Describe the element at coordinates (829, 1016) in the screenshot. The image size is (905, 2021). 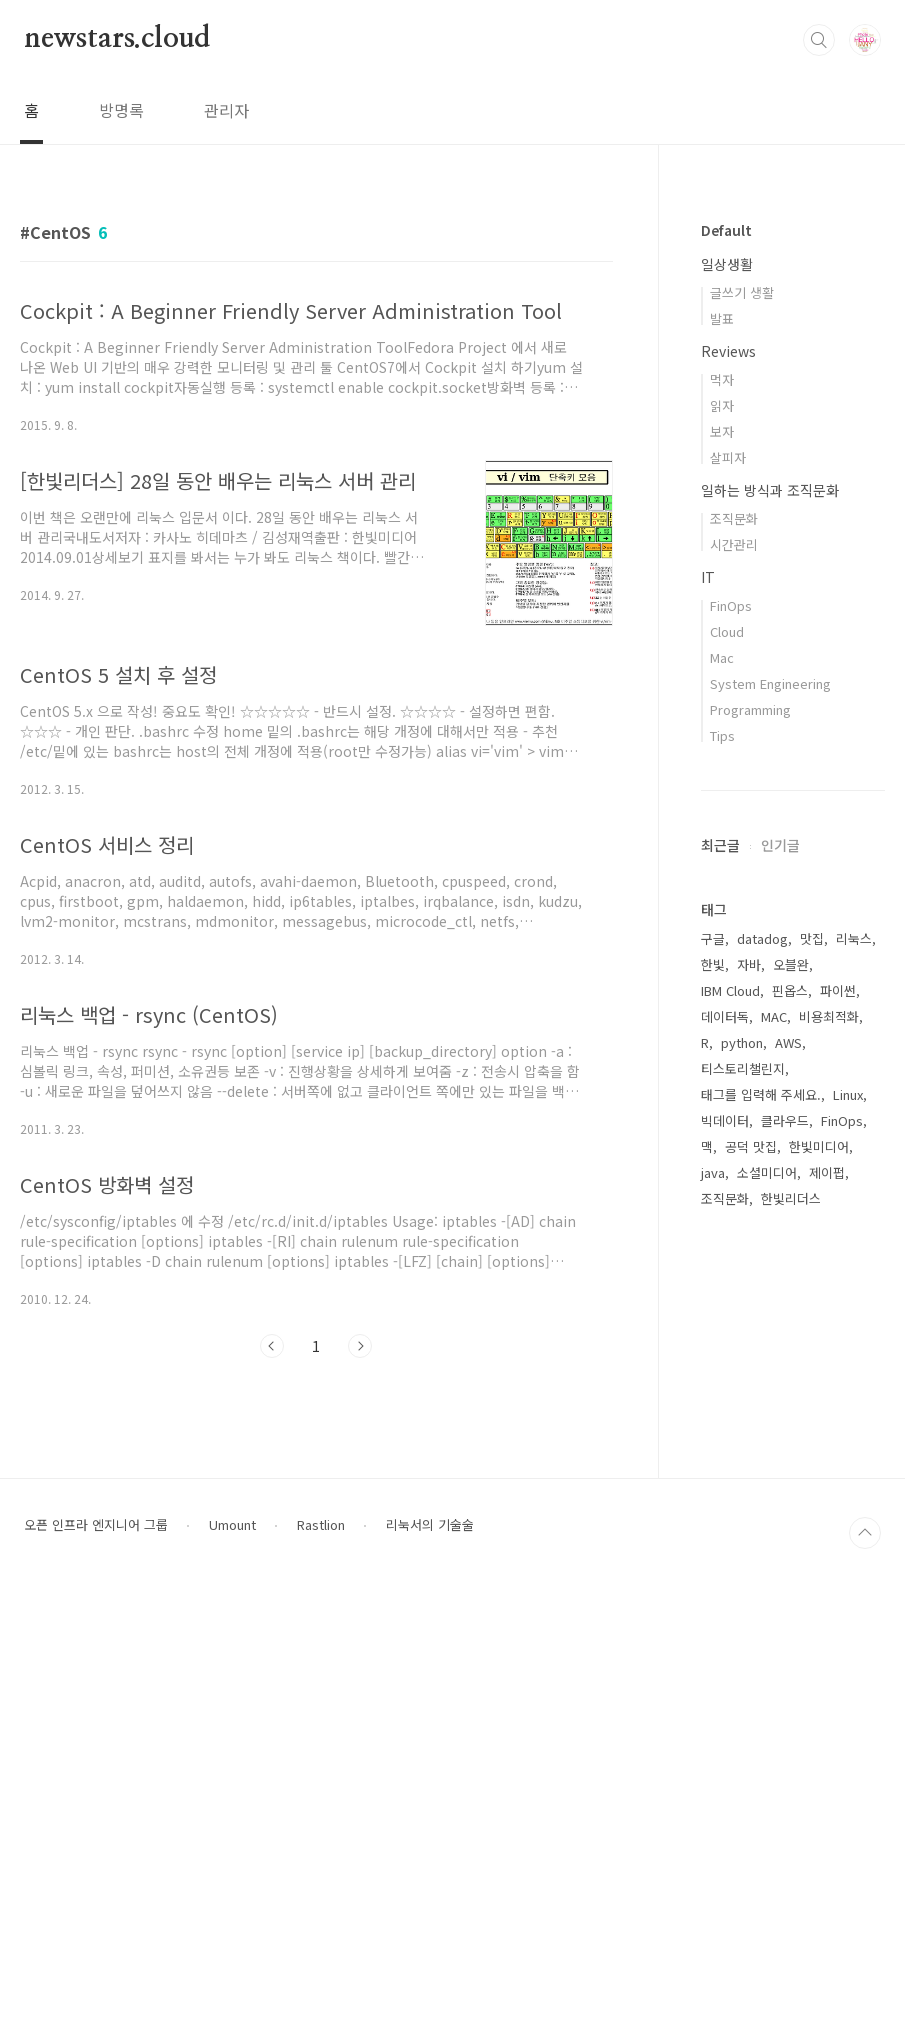
I see `비용최적화` at that location.